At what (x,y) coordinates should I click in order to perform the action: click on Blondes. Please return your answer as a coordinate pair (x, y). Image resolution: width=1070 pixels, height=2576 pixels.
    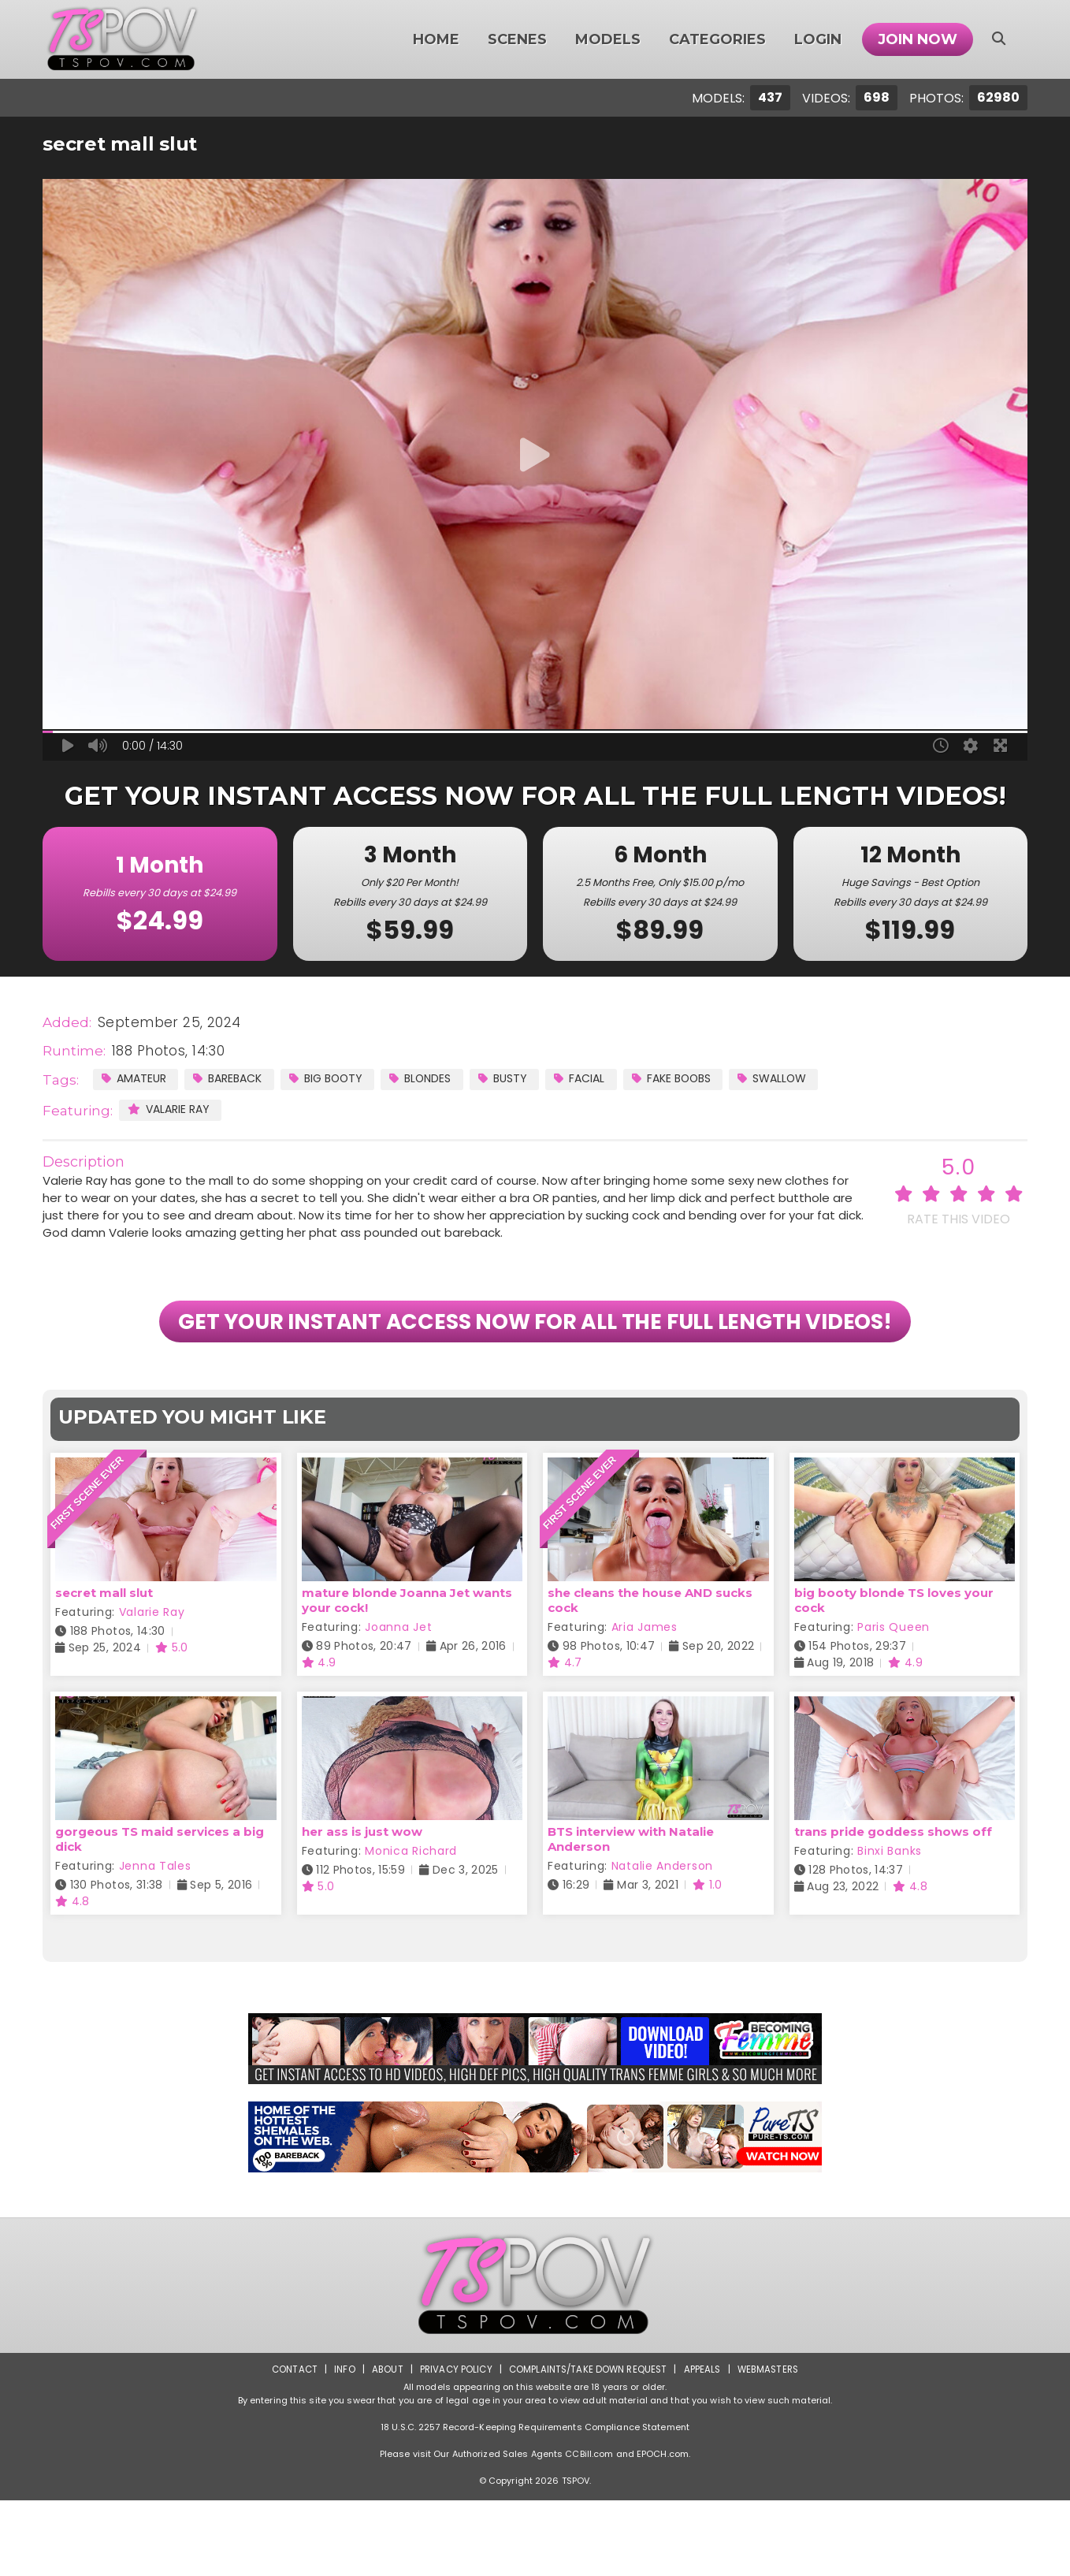
    Looking at the image, I should click on (441, 1078).